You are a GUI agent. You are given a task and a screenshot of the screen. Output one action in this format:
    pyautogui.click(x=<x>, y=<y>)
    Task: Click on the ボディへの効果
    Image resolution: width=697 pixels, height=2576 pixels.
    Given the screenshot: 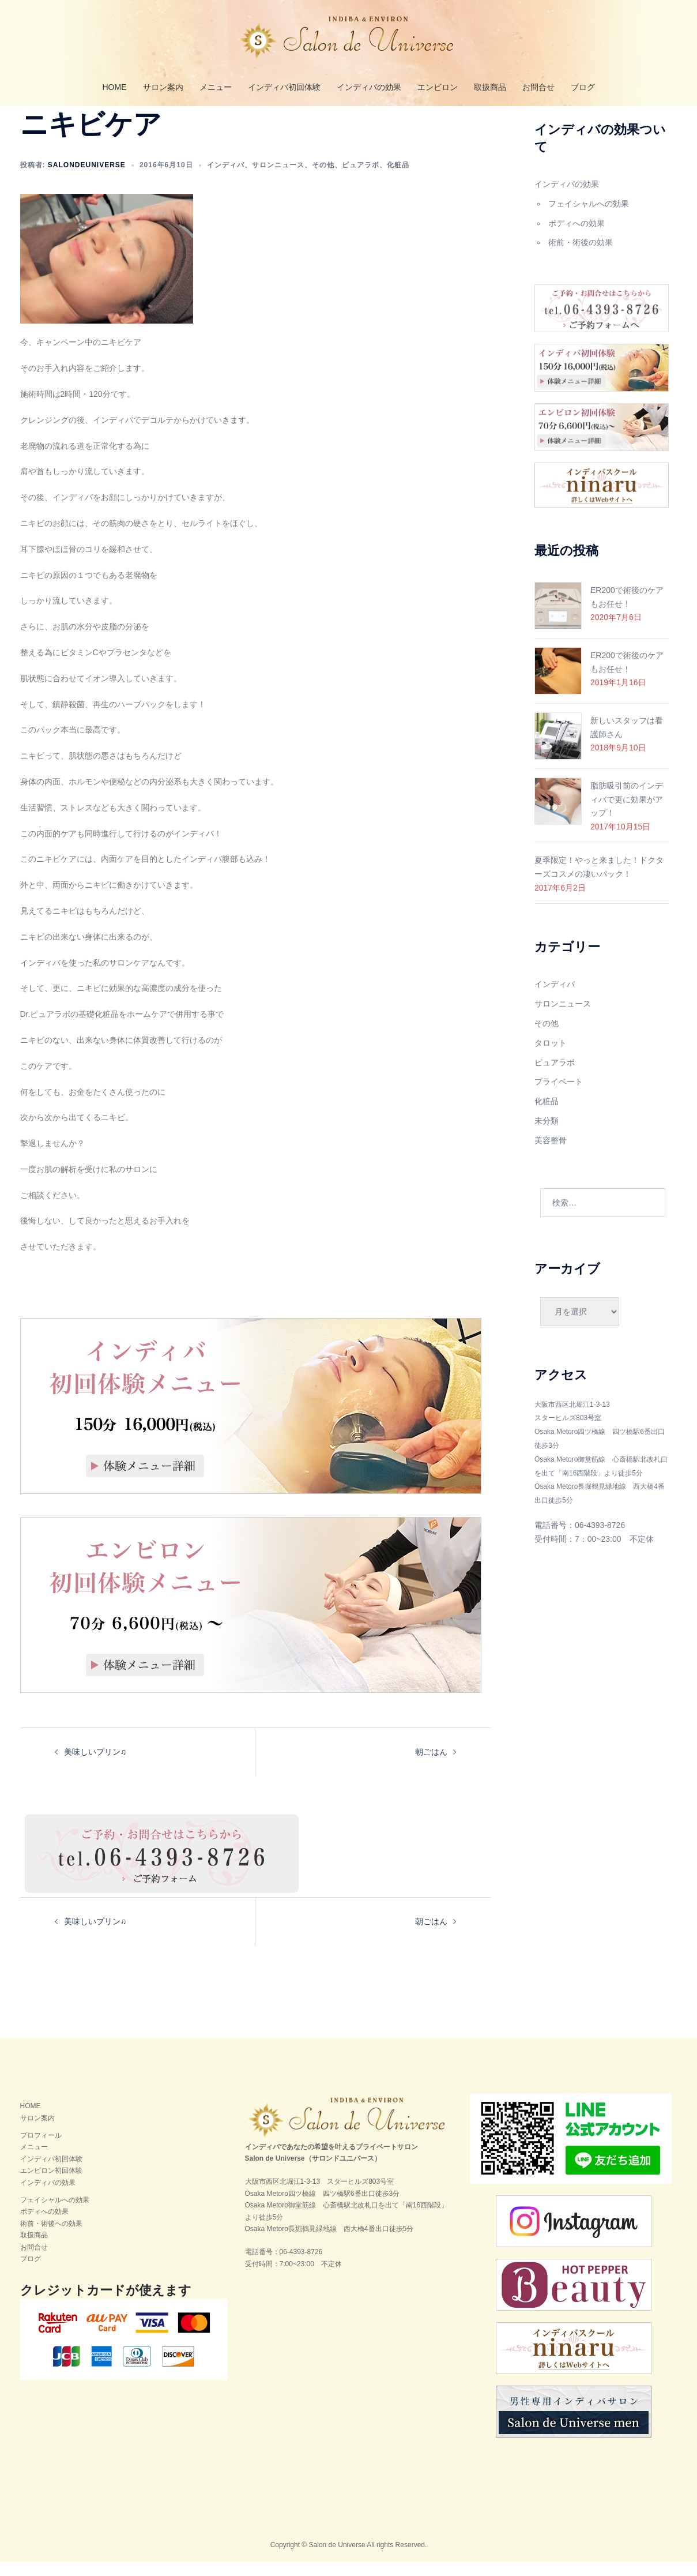 What is the action you would take?
    pyautogui.click(x=576, y=237)
    